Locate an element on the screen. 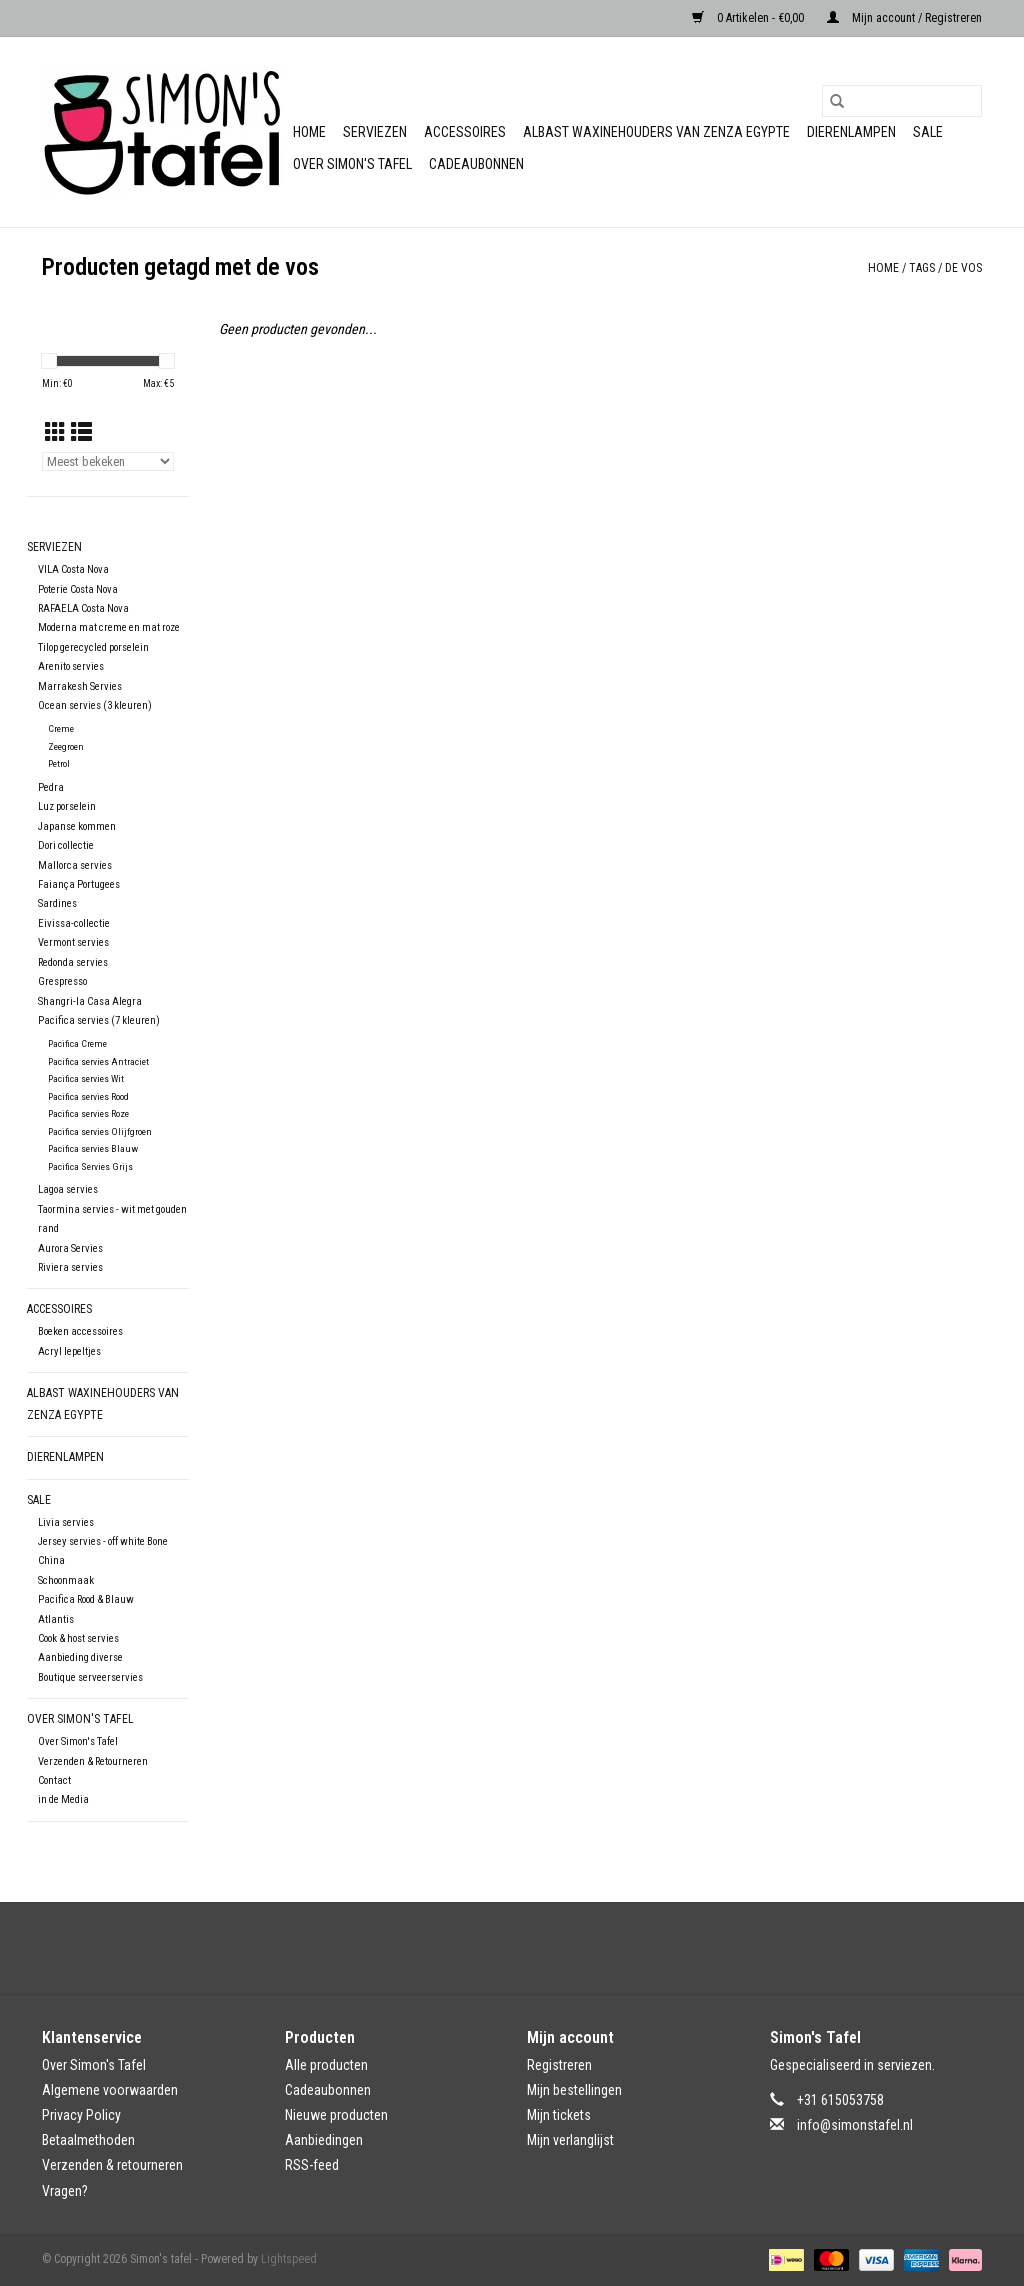 Image resolution: width=1024 pixels, height=2286 pixels. Tags is located at coordinates (922, 268).